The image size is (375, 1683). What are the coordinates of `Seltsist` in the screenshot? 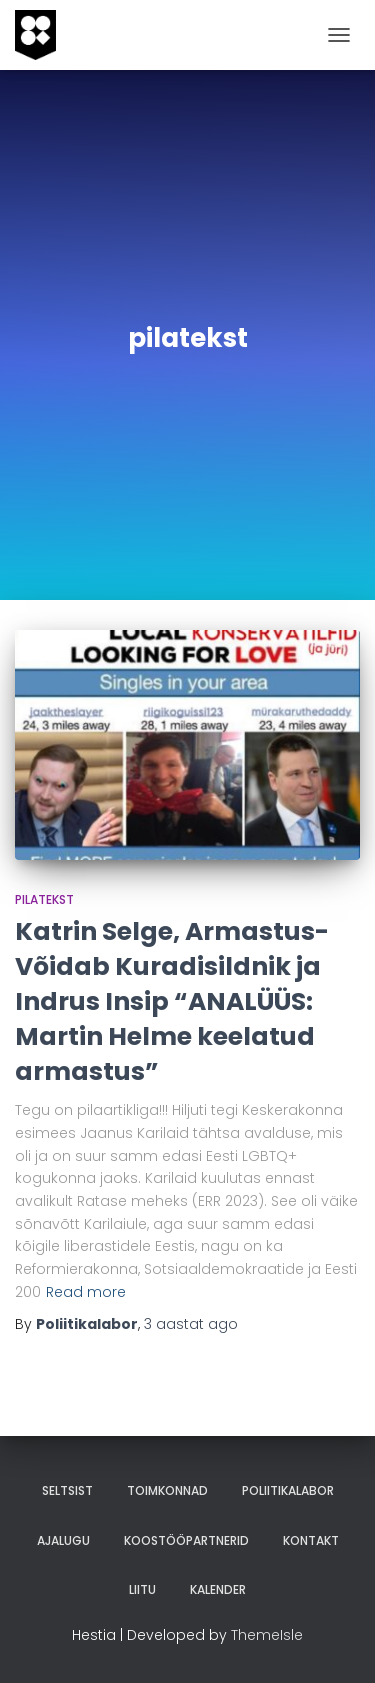 It's located at (67, 1490).